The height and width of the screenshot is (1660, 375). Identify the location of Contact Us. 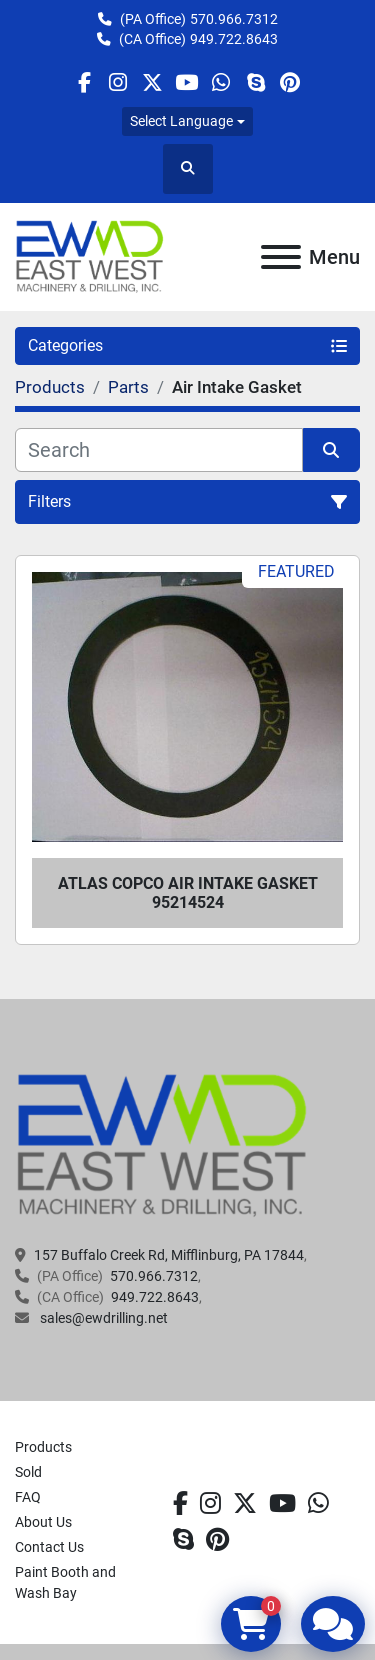
(49, 1547).